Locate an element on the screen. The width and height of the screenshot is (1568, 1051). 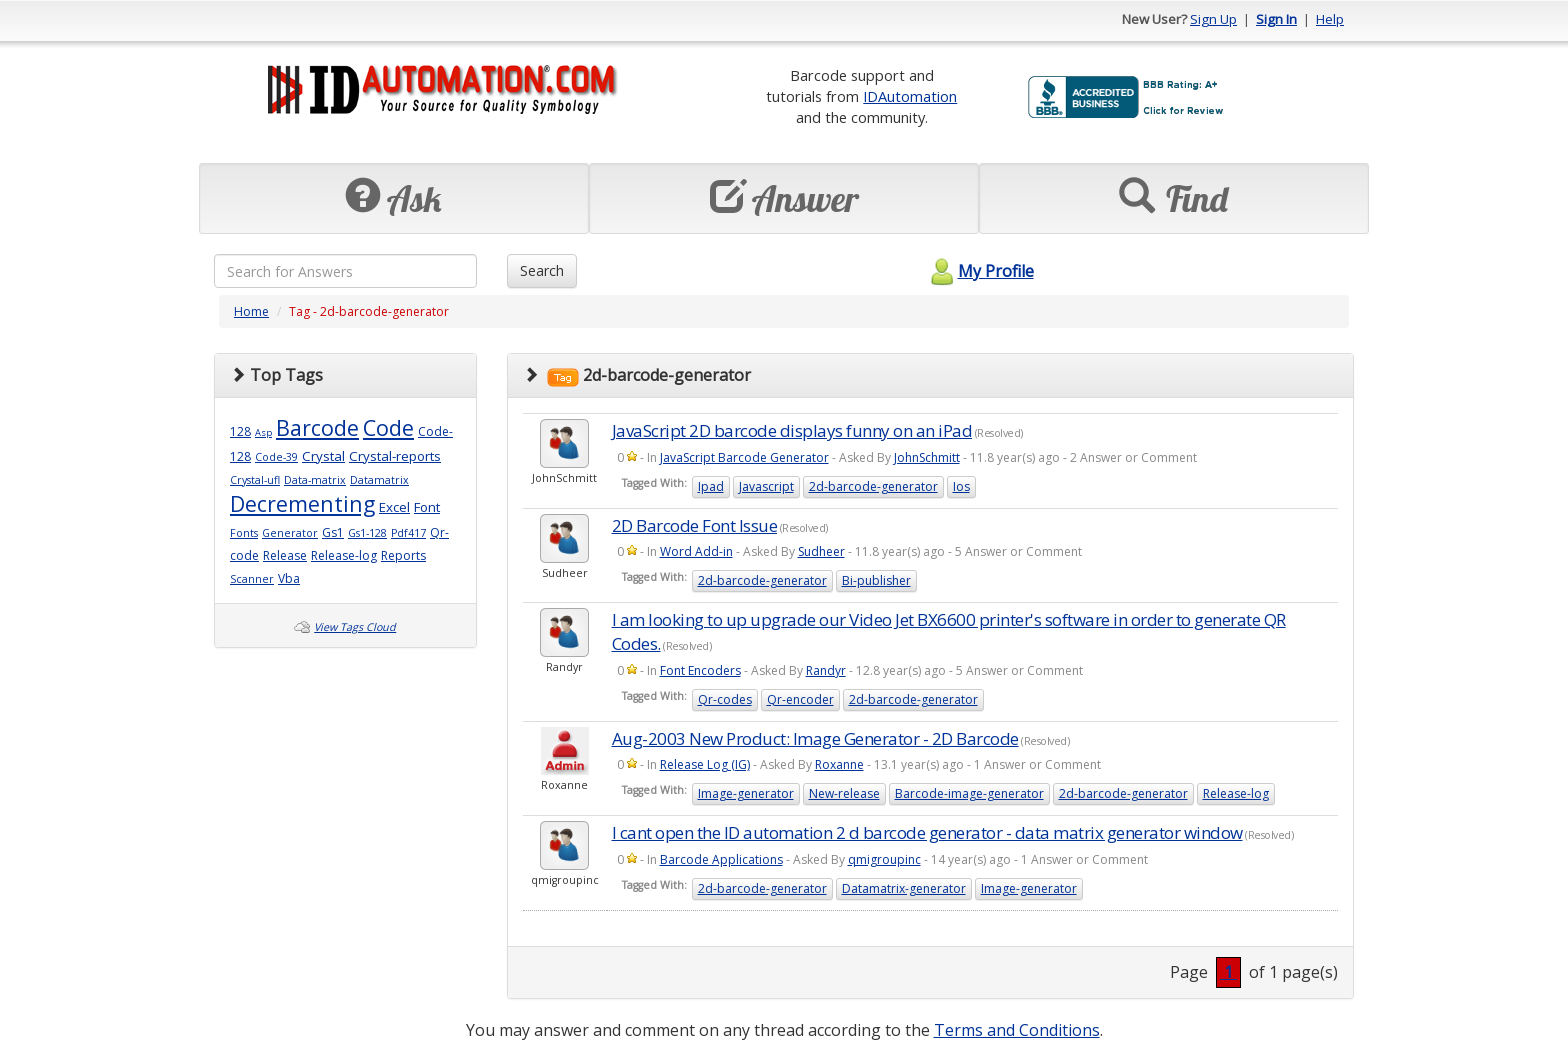
View Tags Cloud is located at coordinates (355, 627).